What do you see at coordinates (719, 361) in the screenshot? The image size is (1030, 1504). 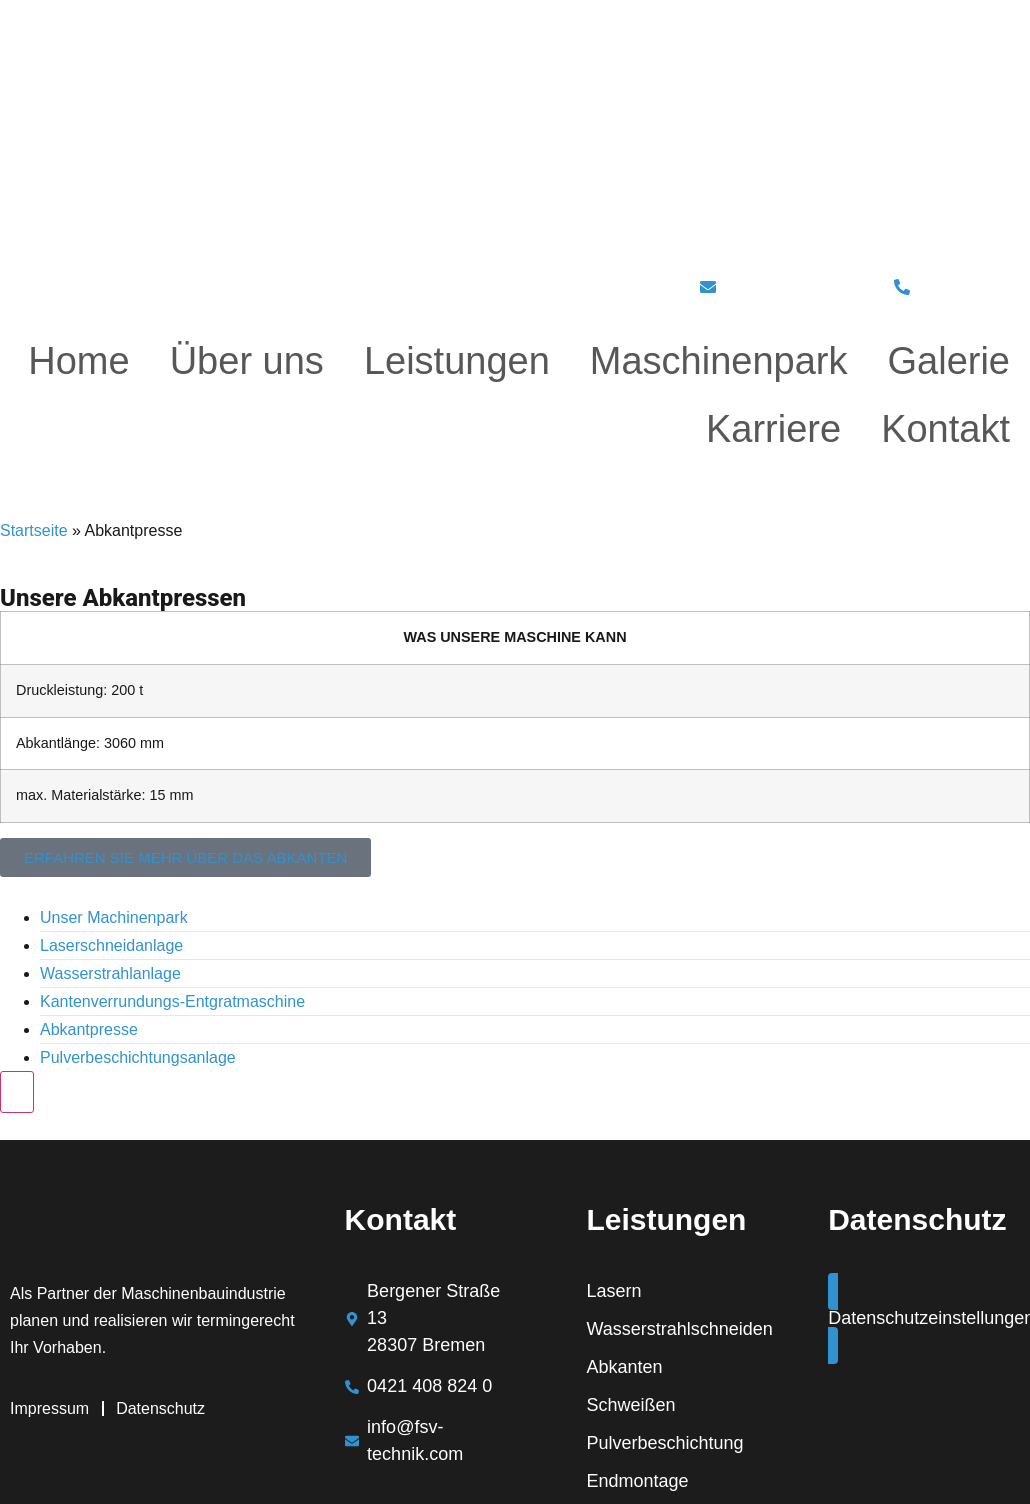 I see `Maschinenpark` at bounding box center [719, 361].